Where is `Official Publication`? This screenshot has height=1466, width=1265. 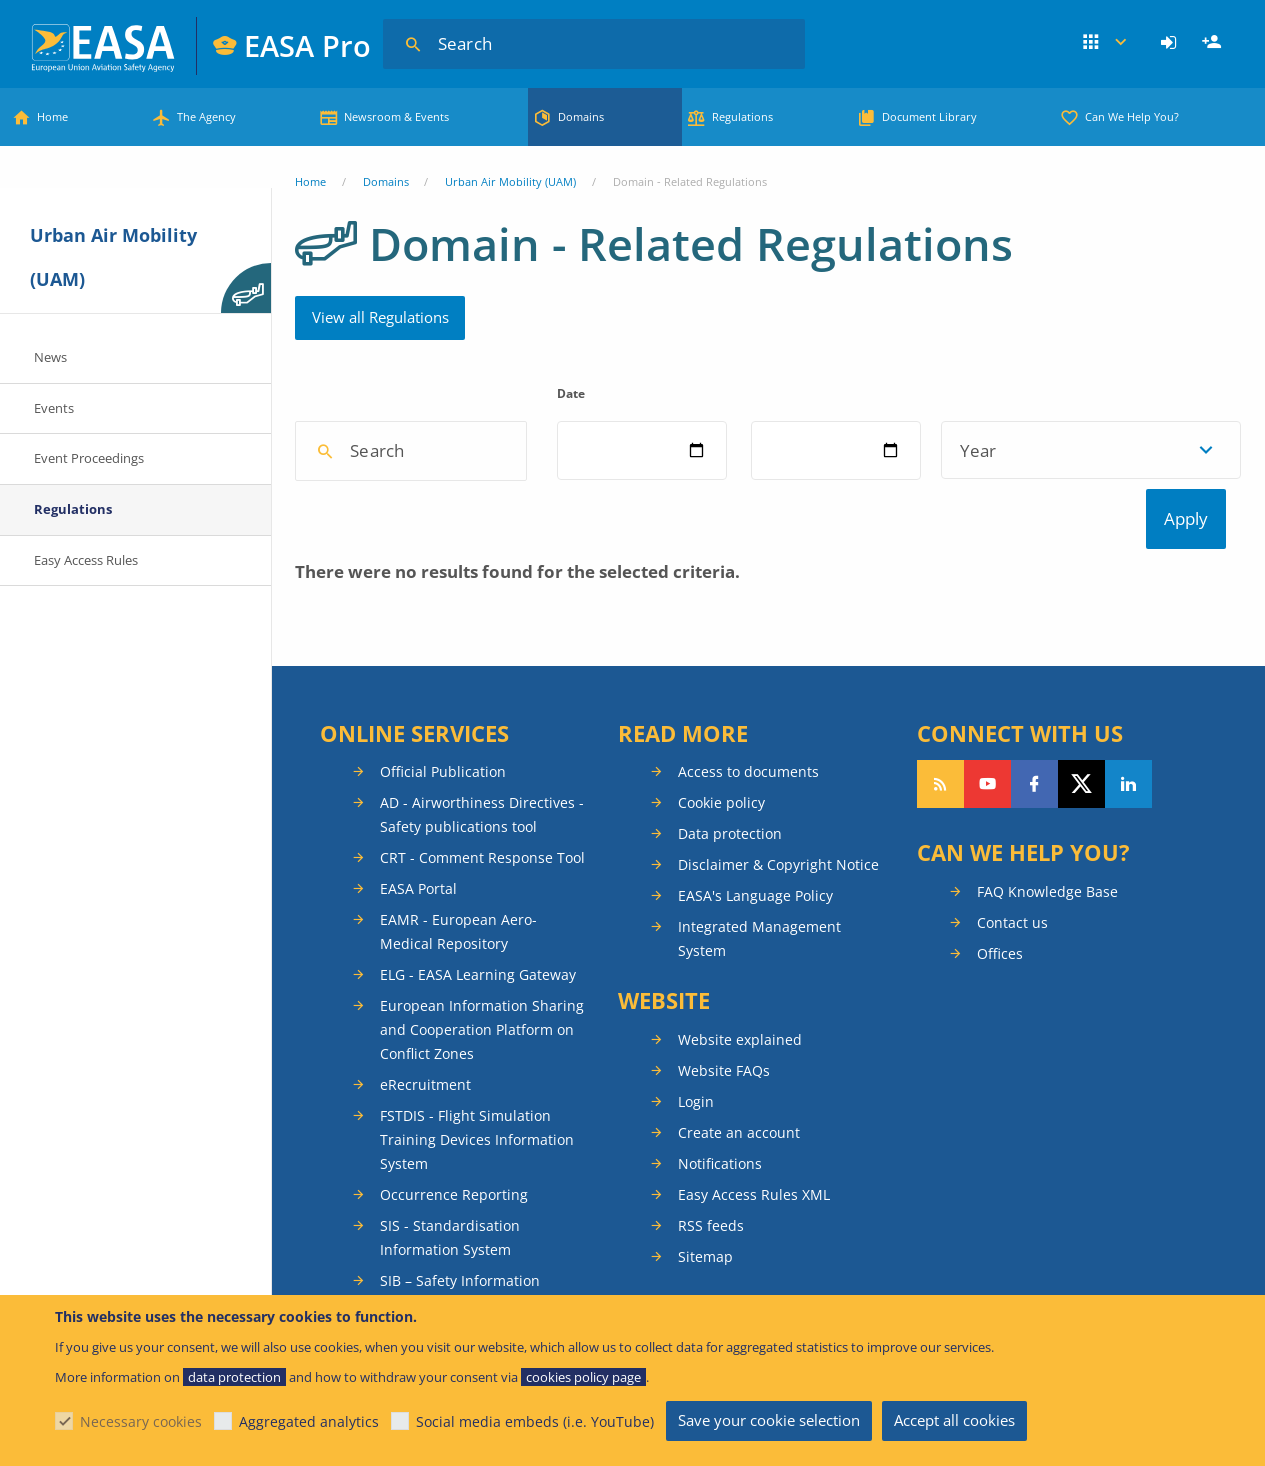
Official Publication is located at coordinates (443, 869).